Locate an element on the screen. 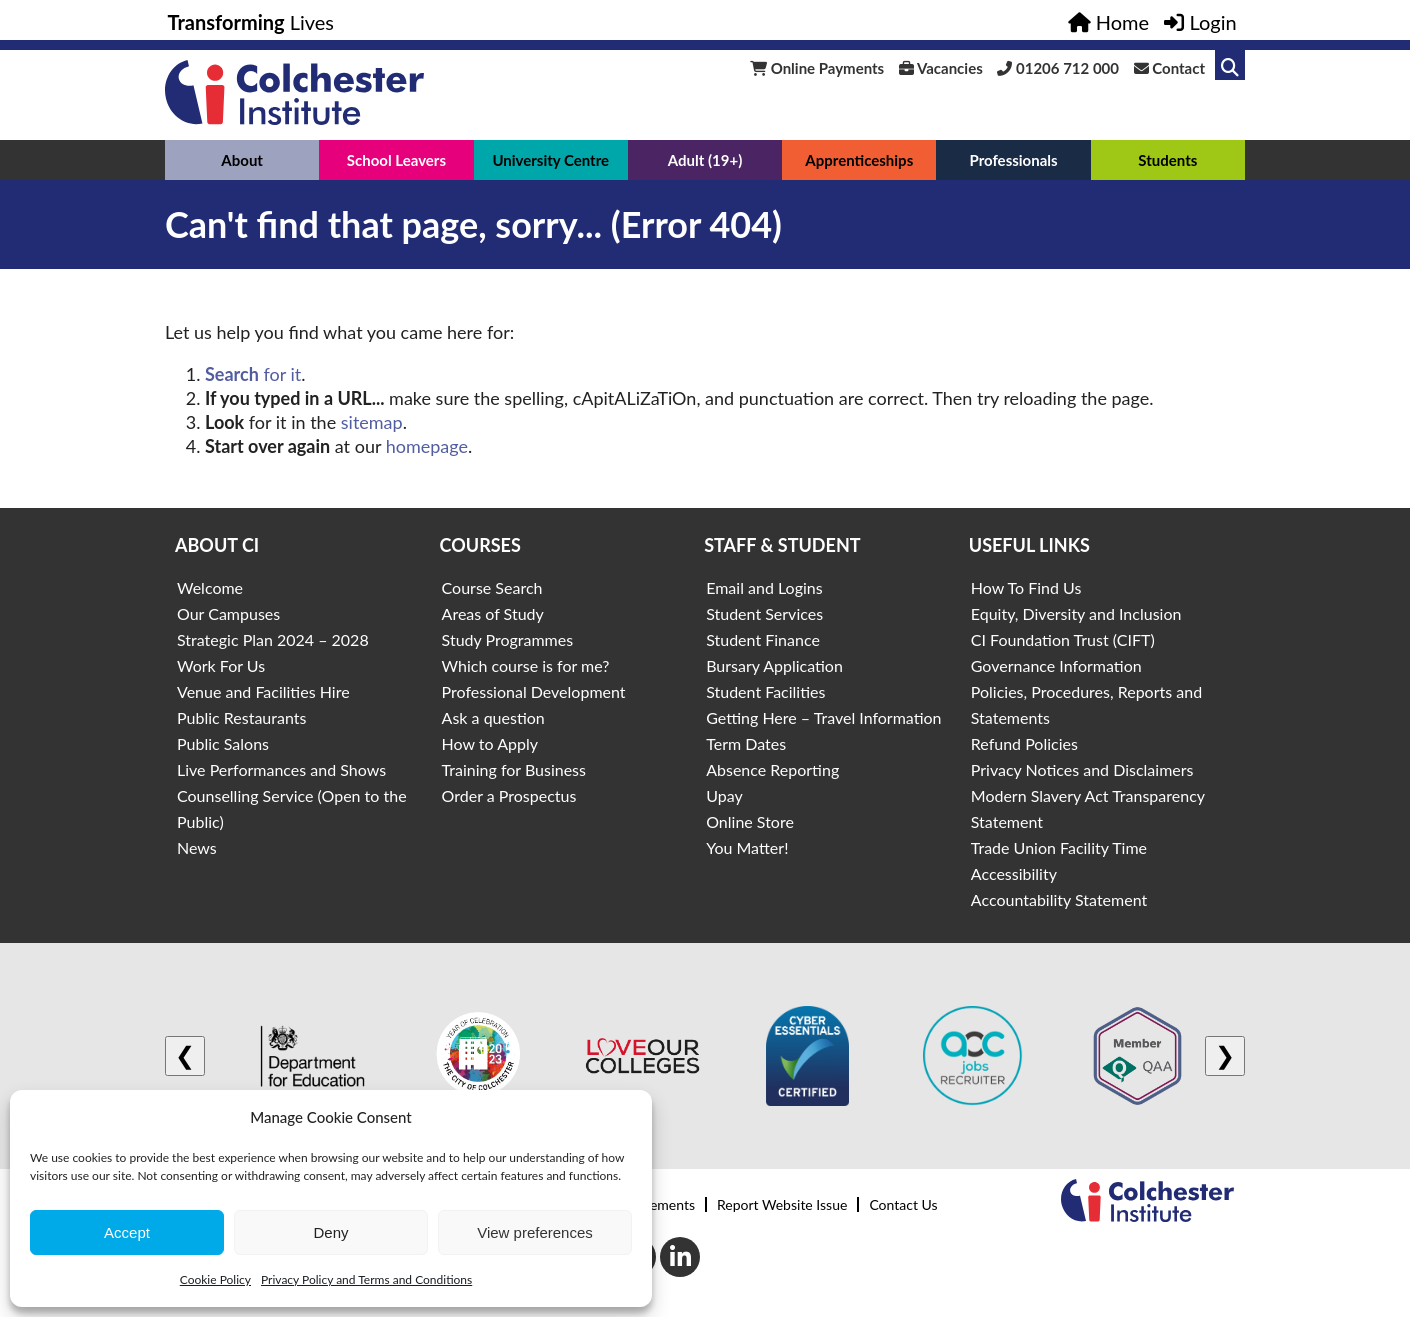 This screenshot has height=1317, width=1410. homepage is located at coordinates (427, 446).